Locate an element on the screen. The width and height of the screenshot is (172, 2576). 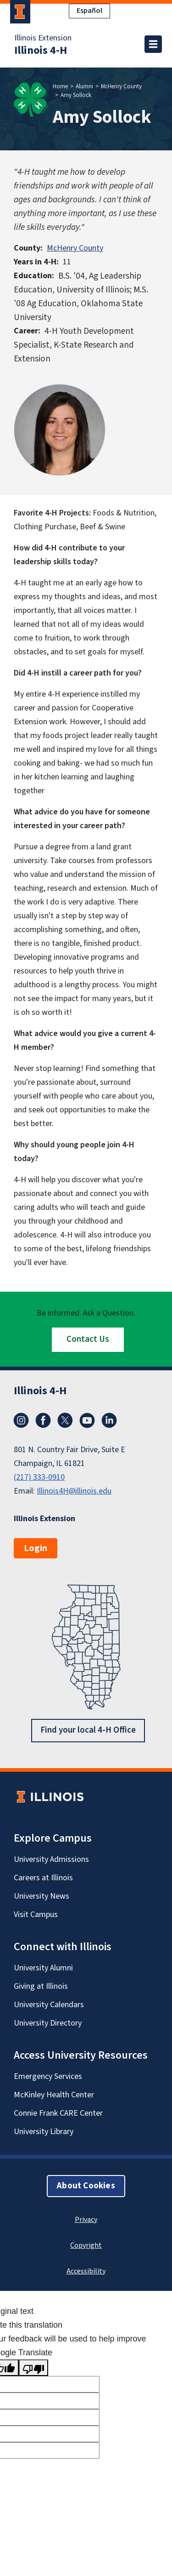
Illinois 4-H is located at coordinates (40, 50).